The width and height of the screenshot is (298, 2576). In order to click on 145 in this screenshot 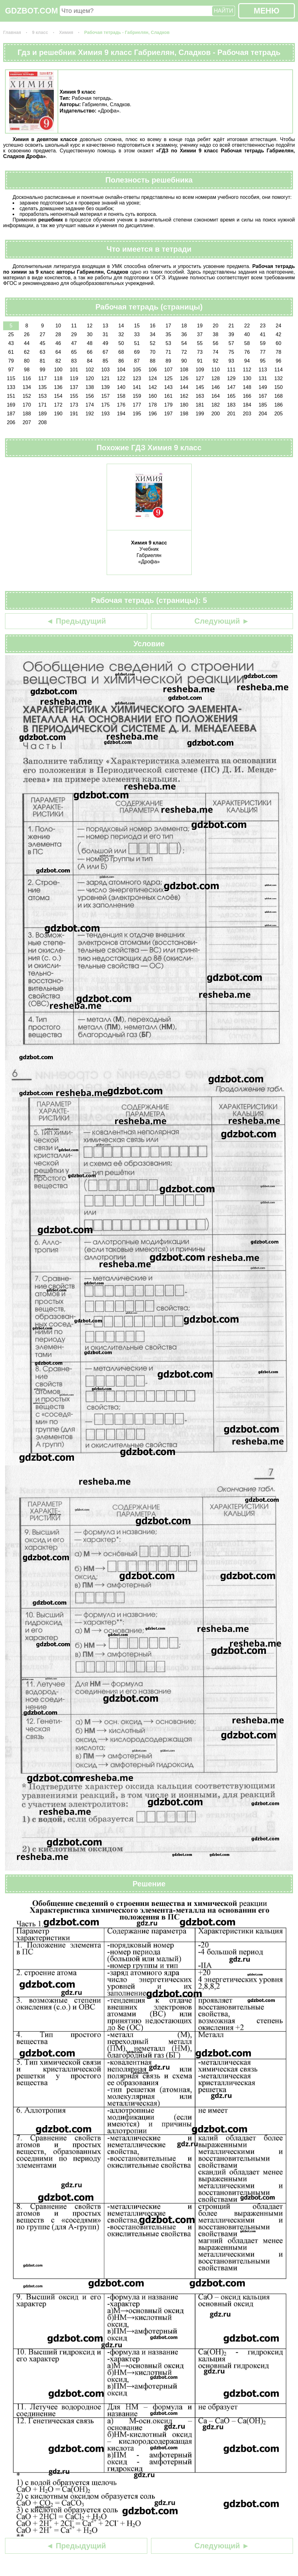, I will do `click(200, 387)`.